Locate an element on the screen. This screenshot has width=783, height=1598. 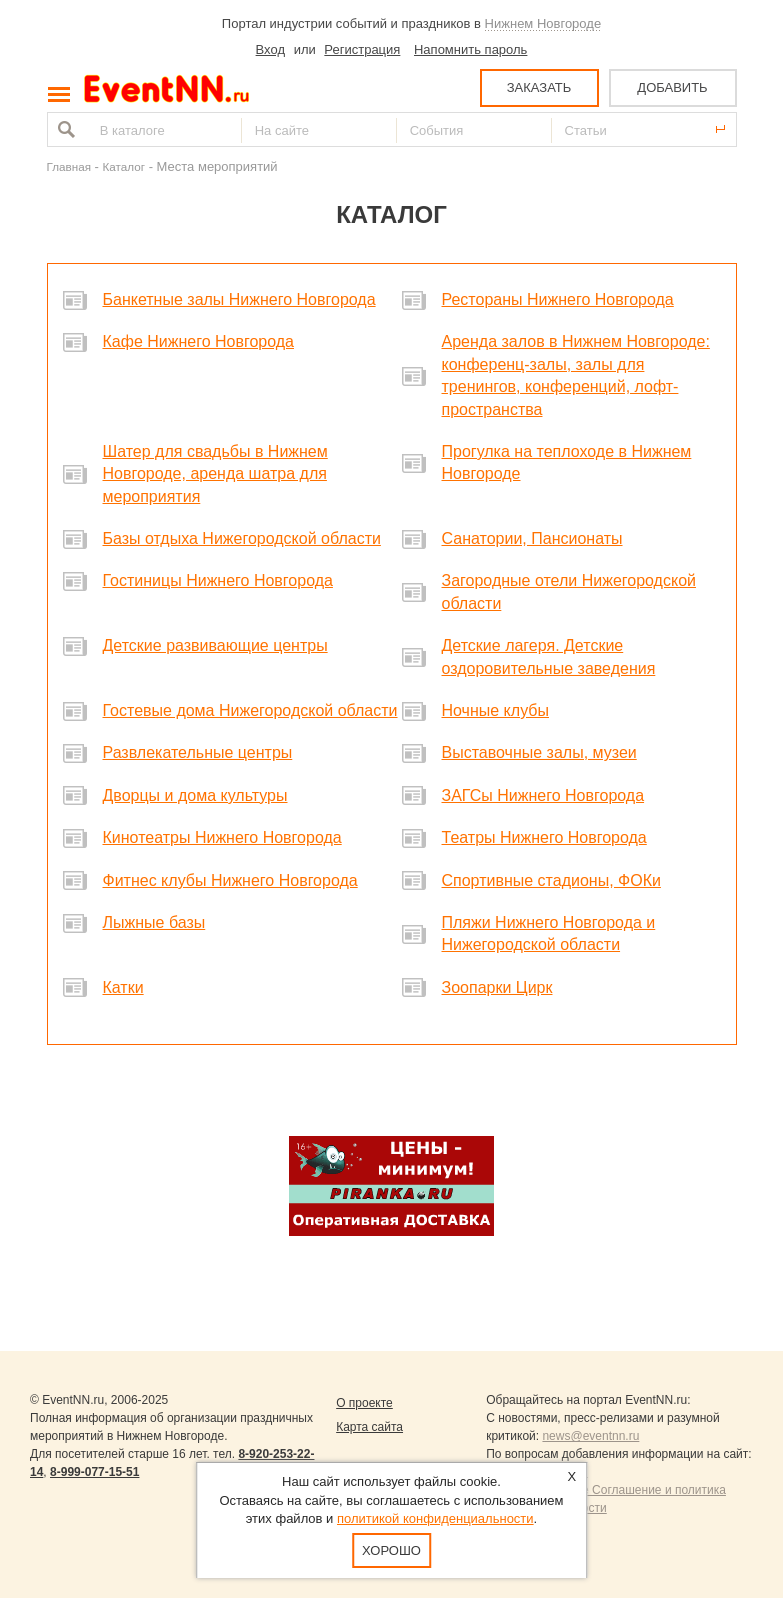
Развлекательные центры is located at coordinates (198, 752).